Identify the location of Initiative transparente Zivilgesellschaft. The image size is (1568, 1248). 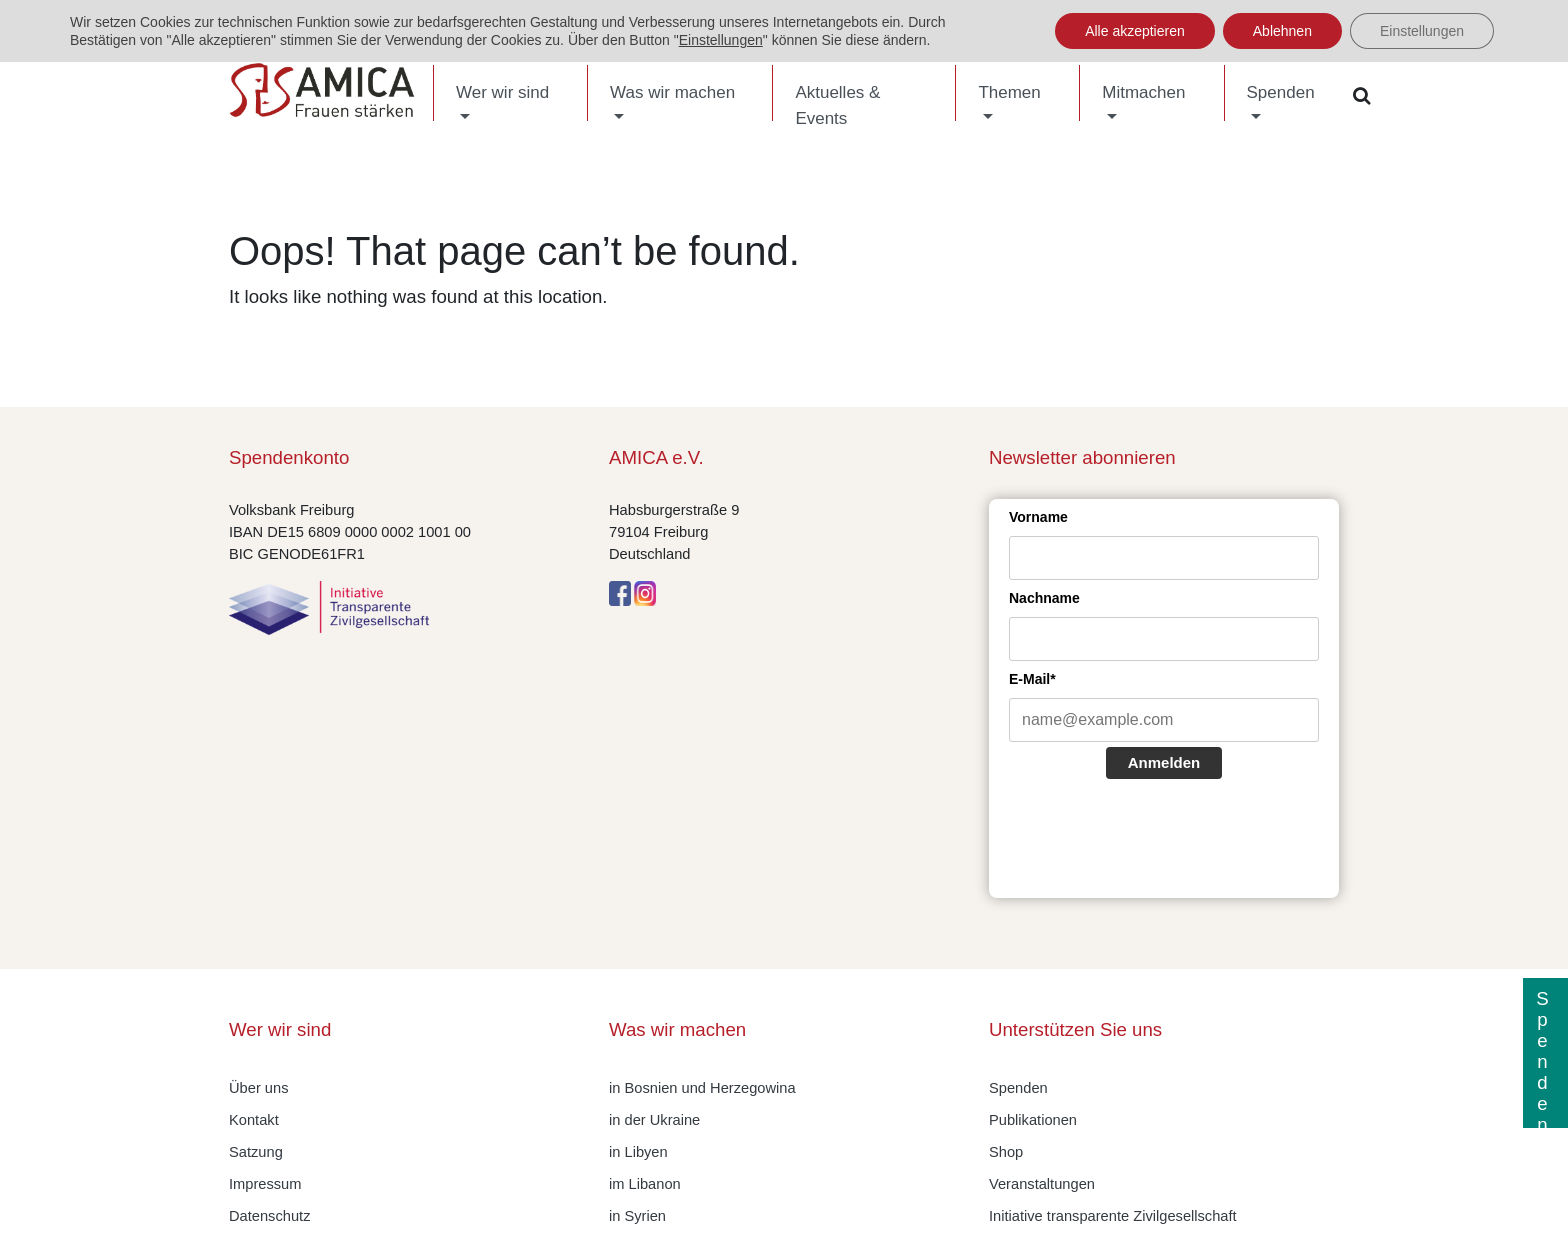
(1113, 1216).